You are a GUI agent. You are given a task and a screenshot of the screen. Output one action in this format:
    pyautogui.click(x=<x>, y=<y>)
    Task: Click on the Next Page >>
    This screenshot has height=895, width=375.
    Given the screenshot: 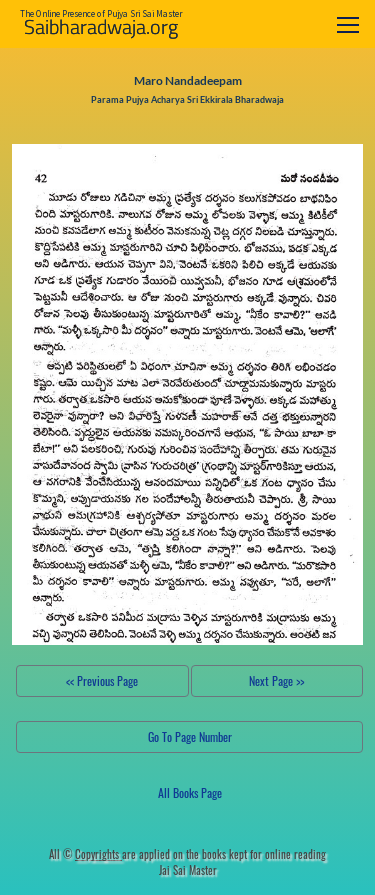 What is the action you would take?
    pyautogui.click(x=276, y=680)
    